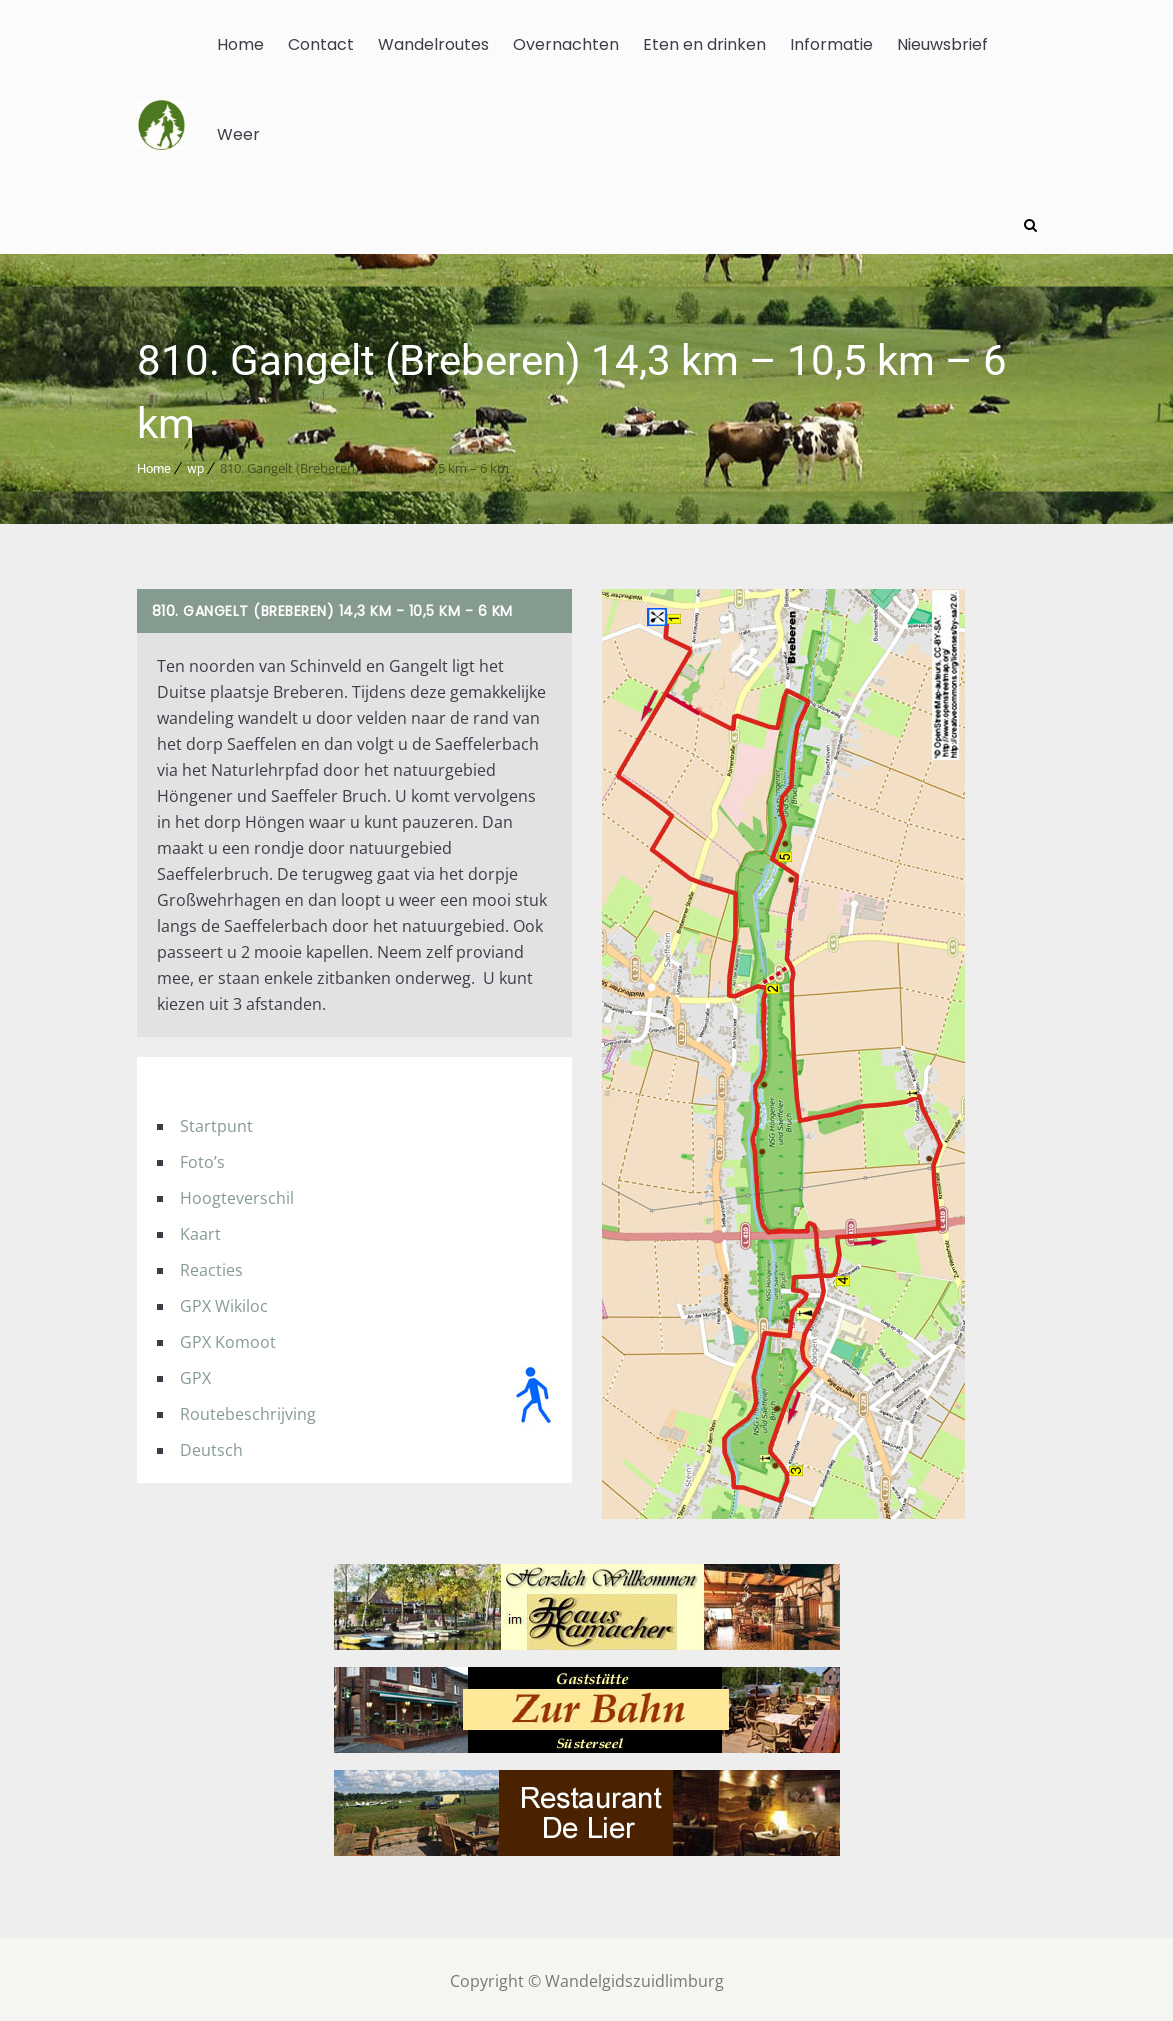  I want to click on Nieuwsbrief, so click(942, 44).